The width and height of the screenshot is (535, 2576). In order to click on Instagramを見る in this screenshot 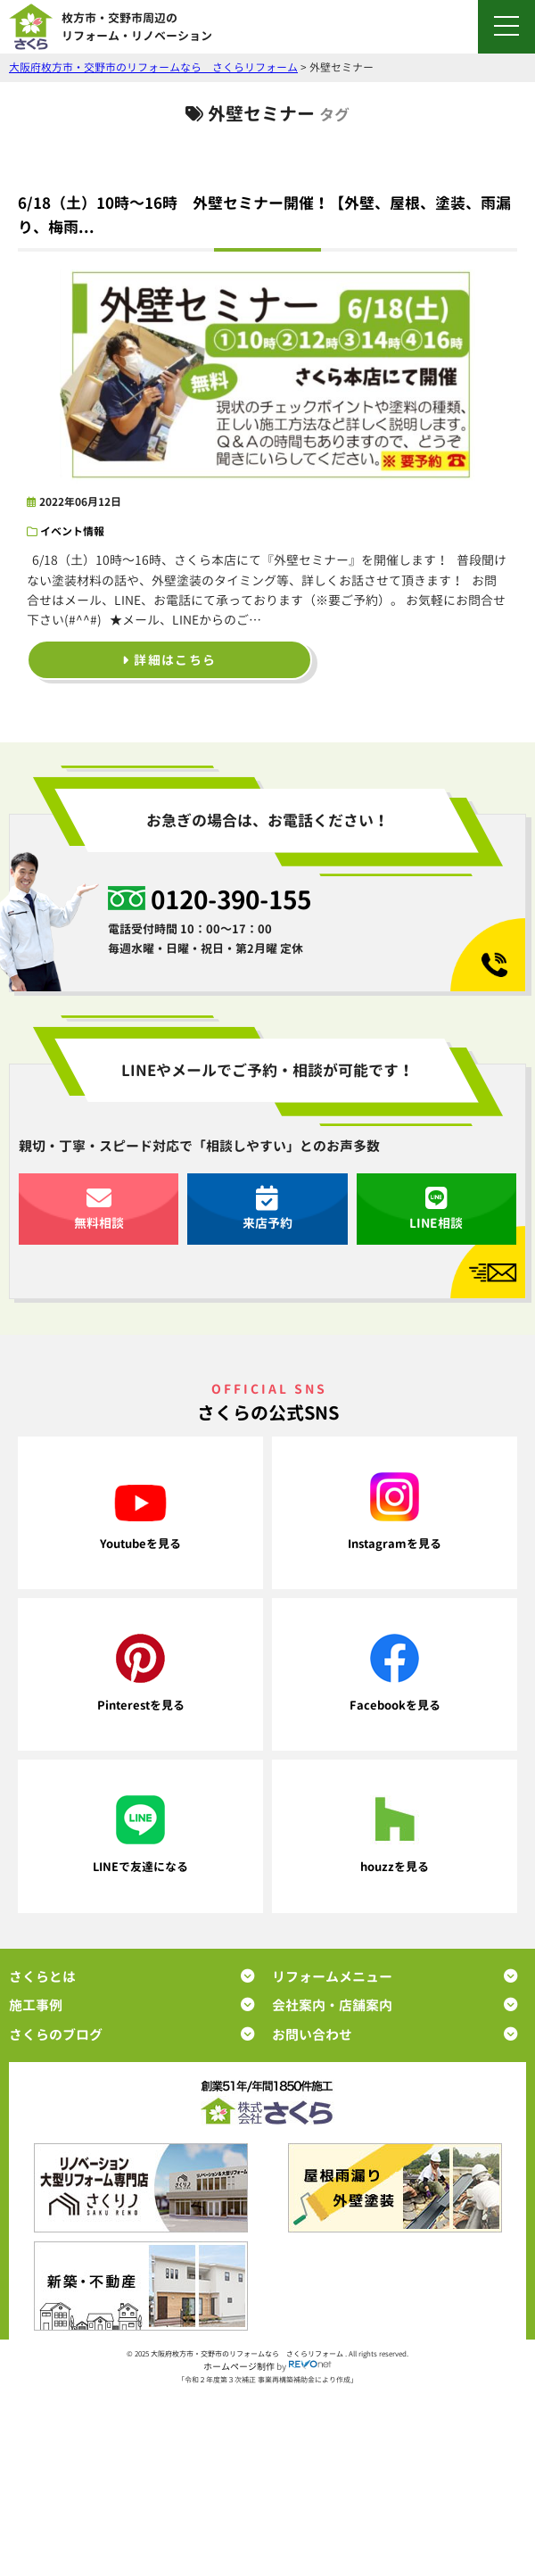, I will do `click(394, 1512)`.